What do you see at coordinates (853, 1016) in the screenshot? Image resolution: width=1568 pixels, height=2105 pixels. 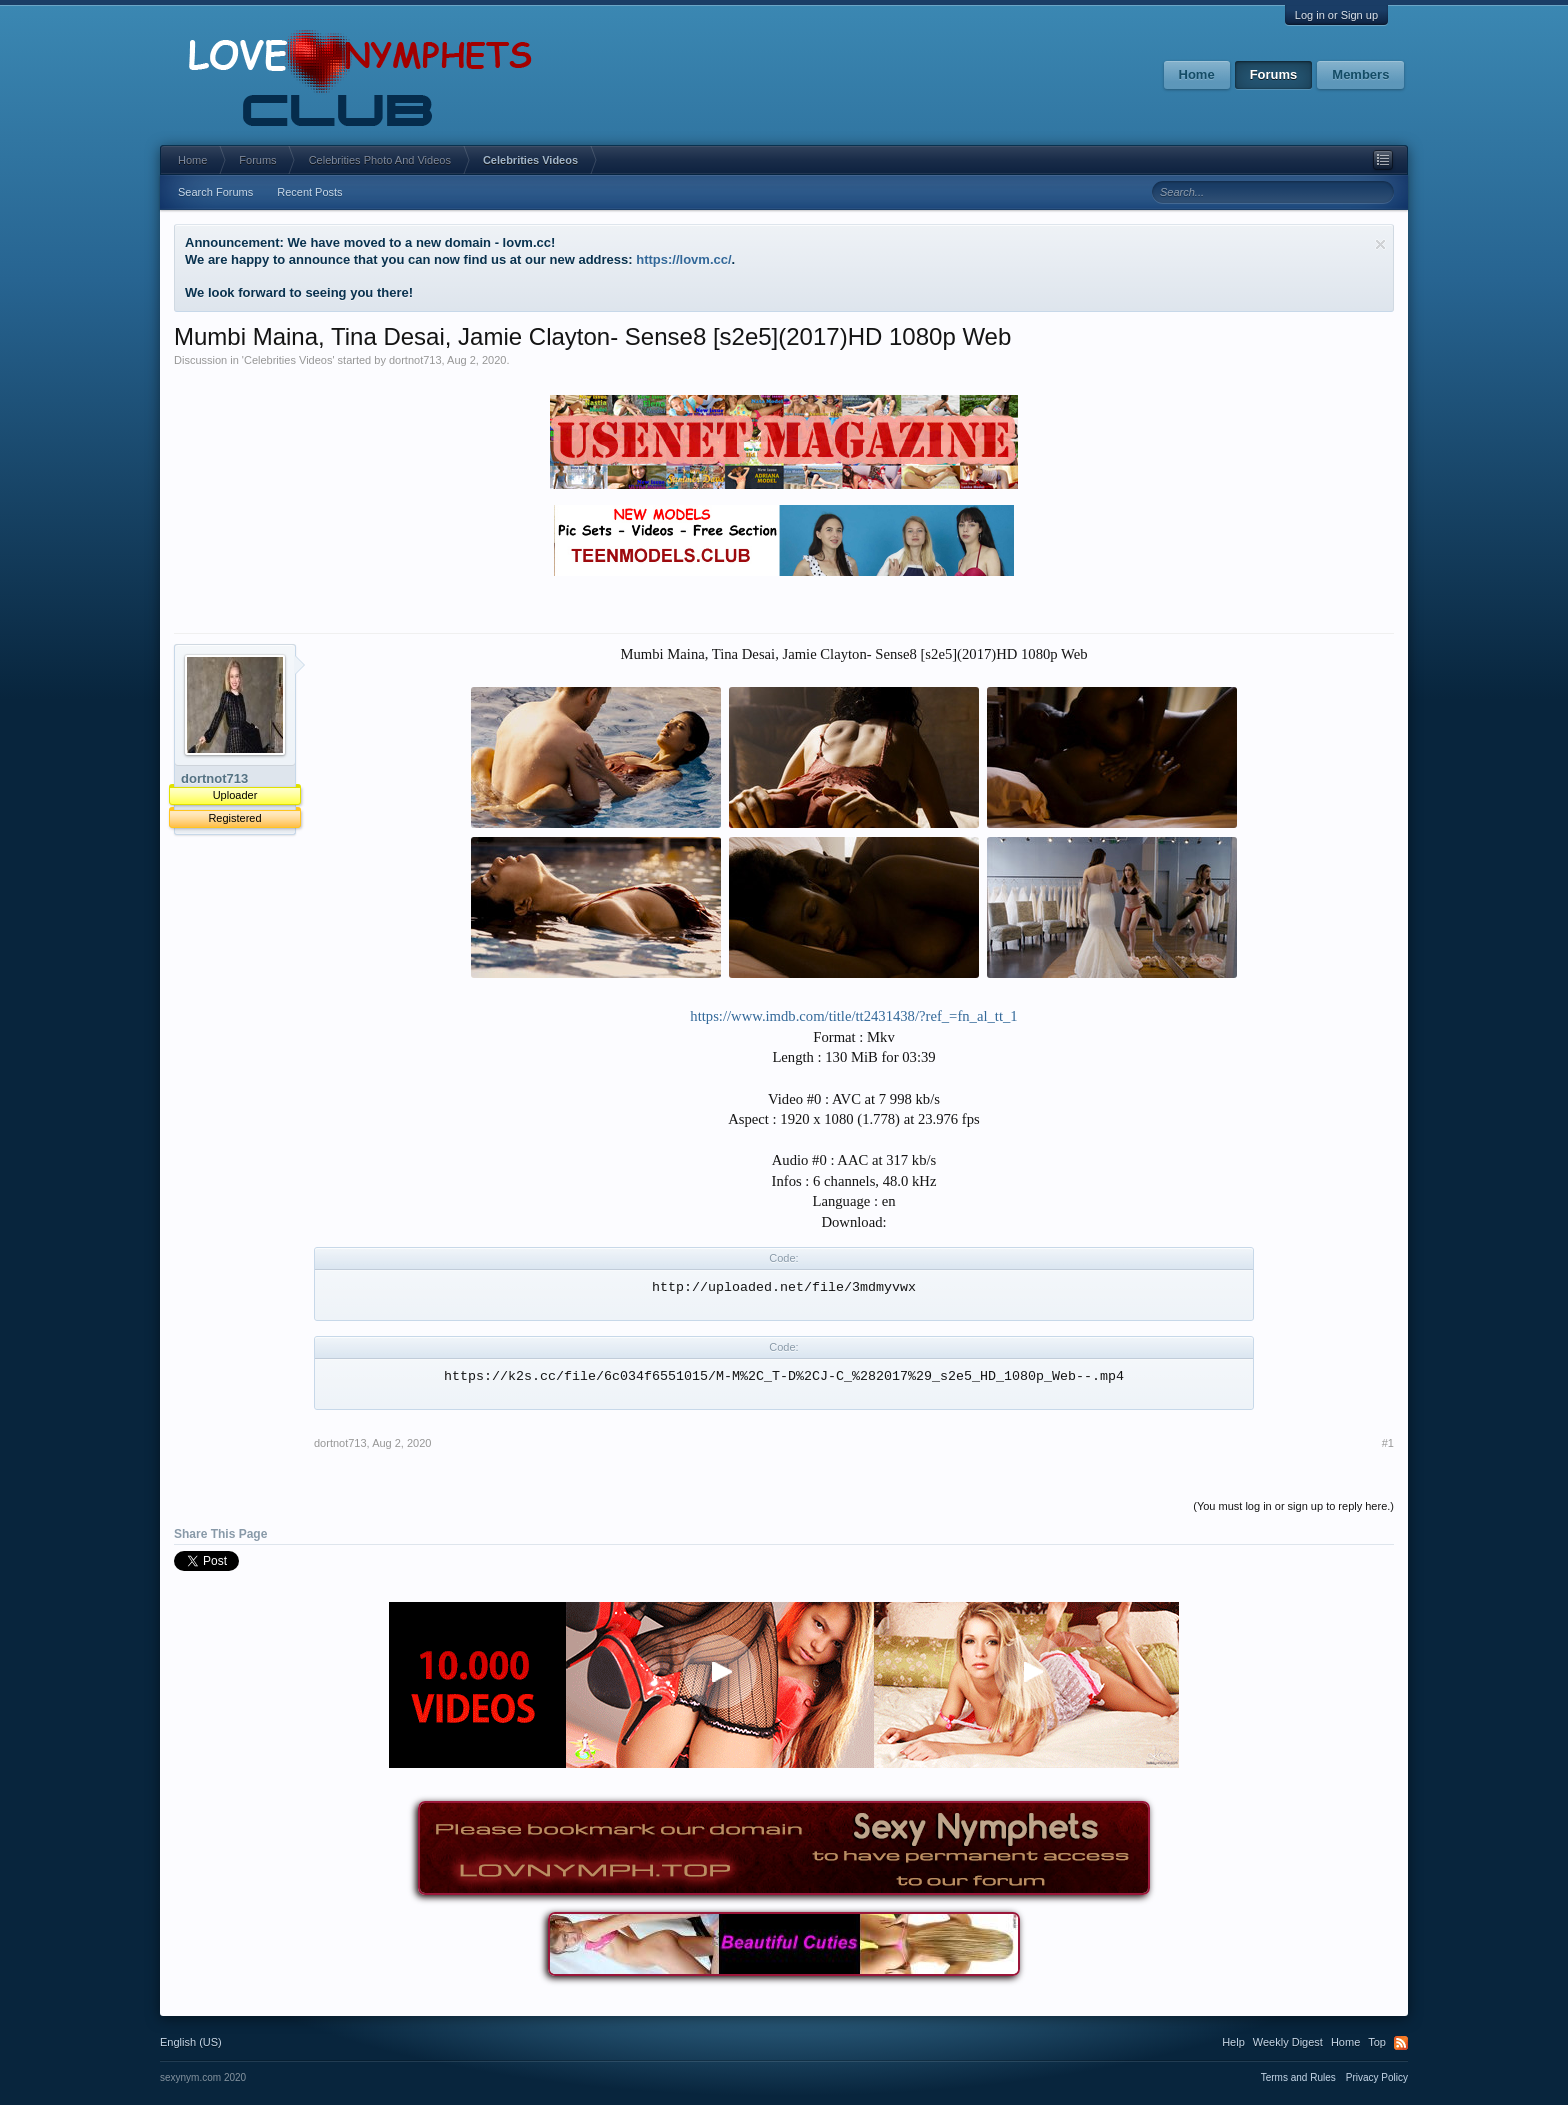 I see `https://www.imdb.com/title/tt2431438/?ref_=fn_al_tt_1` at bounding box center [853, 1016].